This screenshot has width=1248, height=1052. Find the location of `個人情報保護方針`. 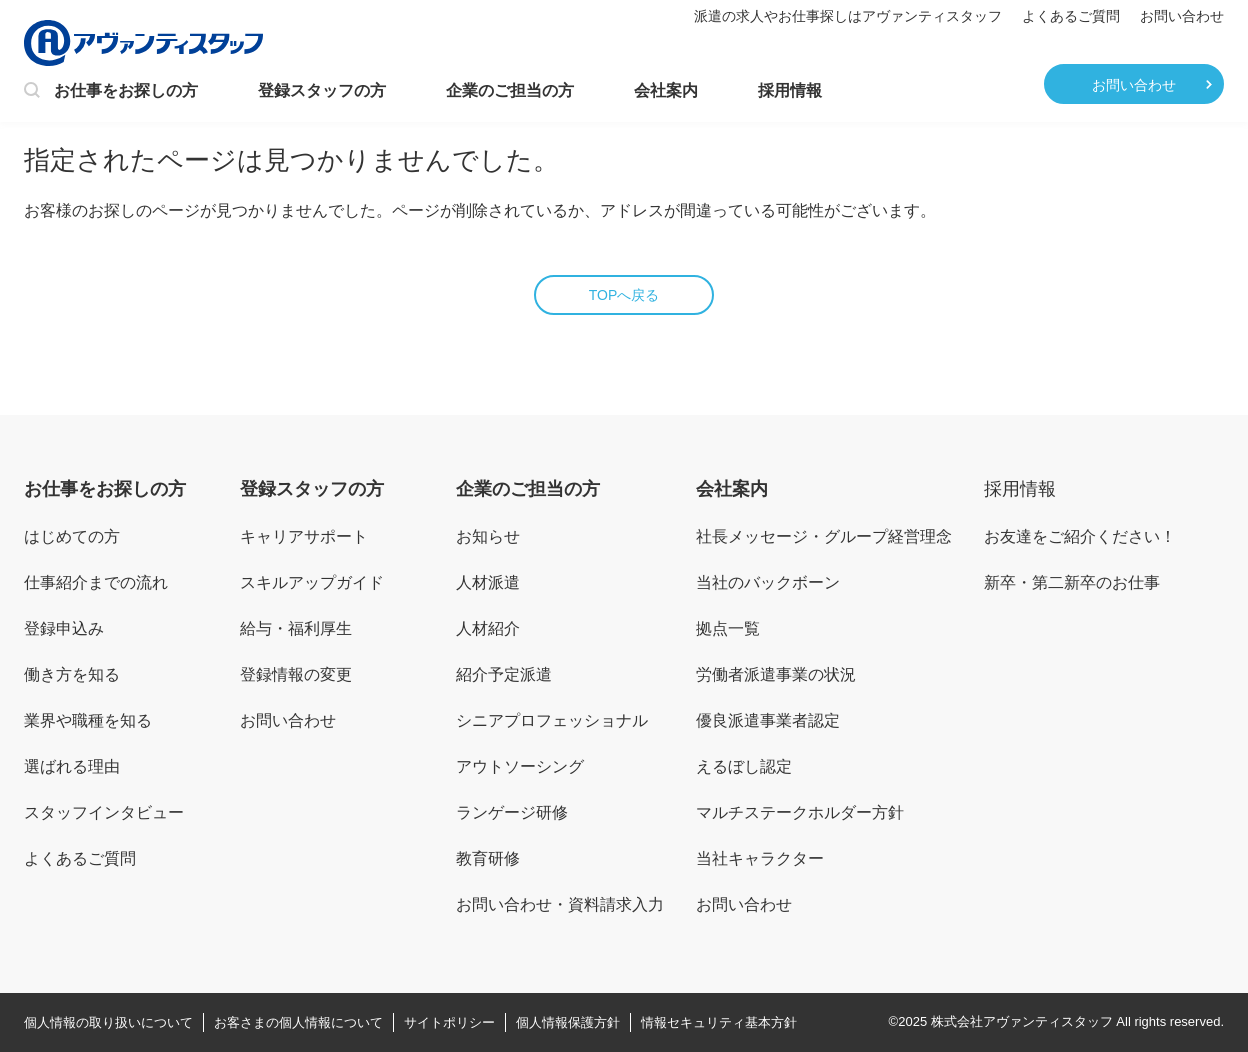

個人情報保護方針 is located at coordinates (568, 1022).